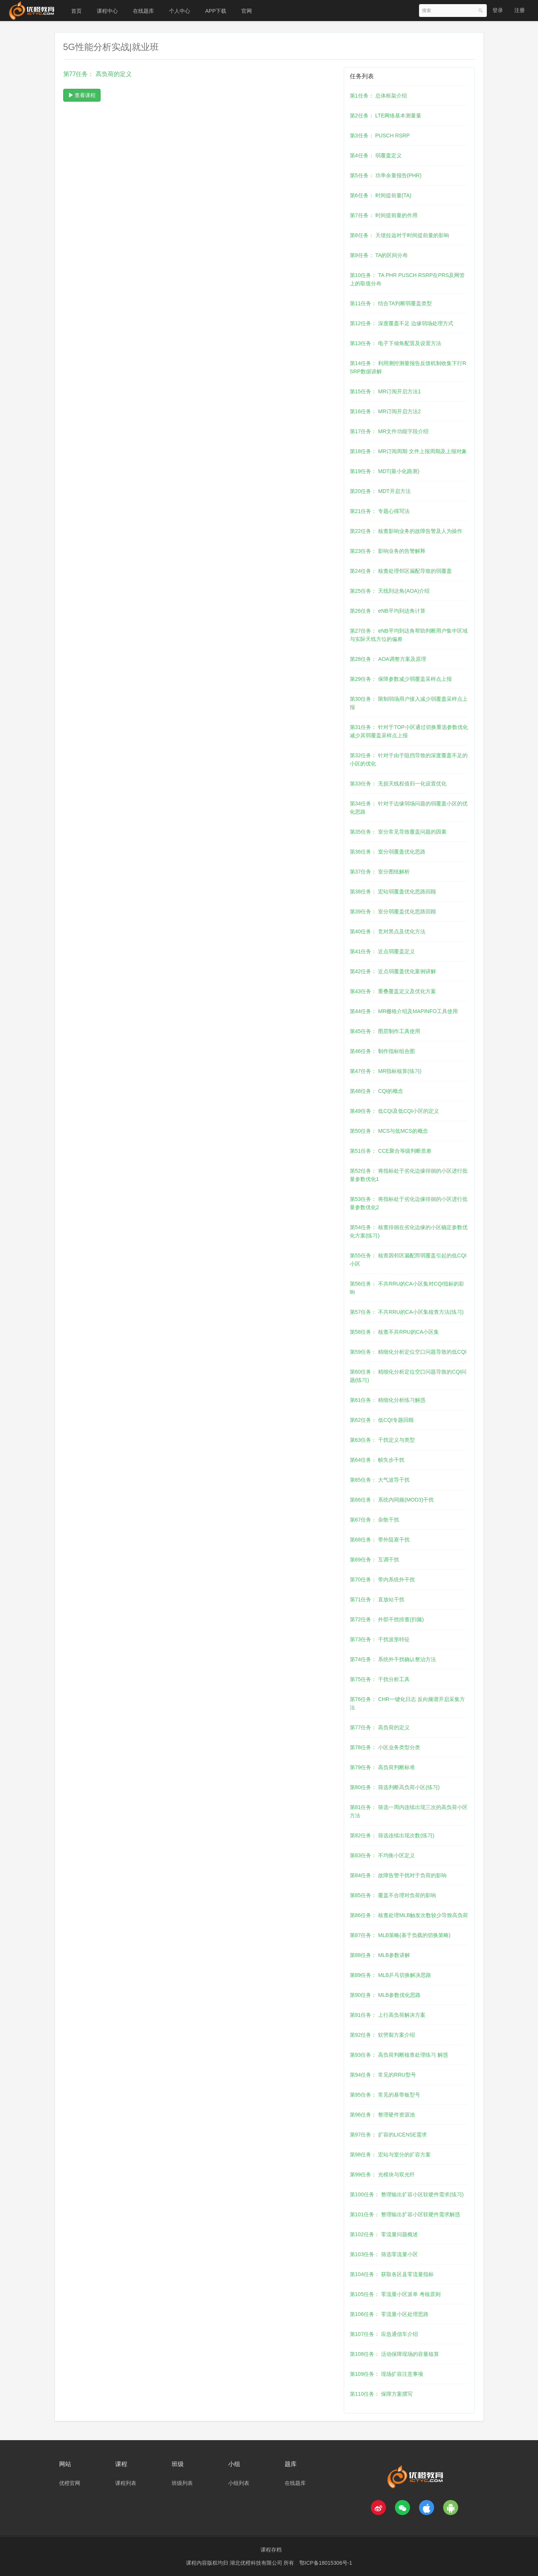 Image resolution: width=538 pixels, height=2576 pixels. What do you see at coordinates (381, 195) in the screenshot?
I see `第6任务： 时间提前量(TA)` at bounding box center [381, 195].